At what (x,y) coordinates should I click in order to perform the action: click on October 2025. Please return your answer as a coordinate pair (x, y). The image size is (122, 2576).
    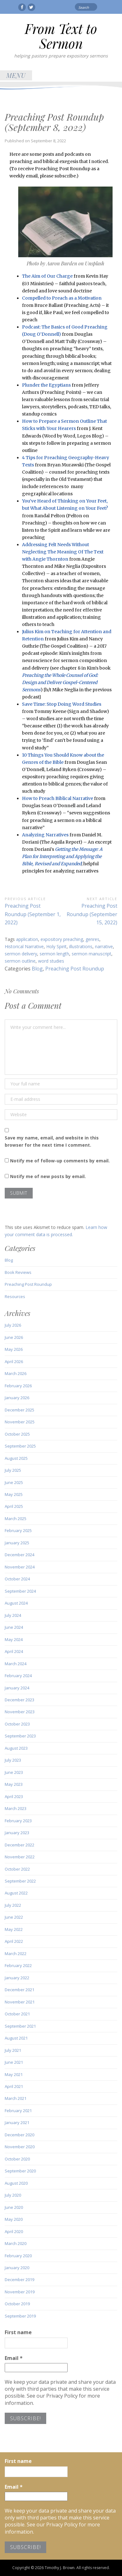
    Looking at the image, I should click on (17, 1434).